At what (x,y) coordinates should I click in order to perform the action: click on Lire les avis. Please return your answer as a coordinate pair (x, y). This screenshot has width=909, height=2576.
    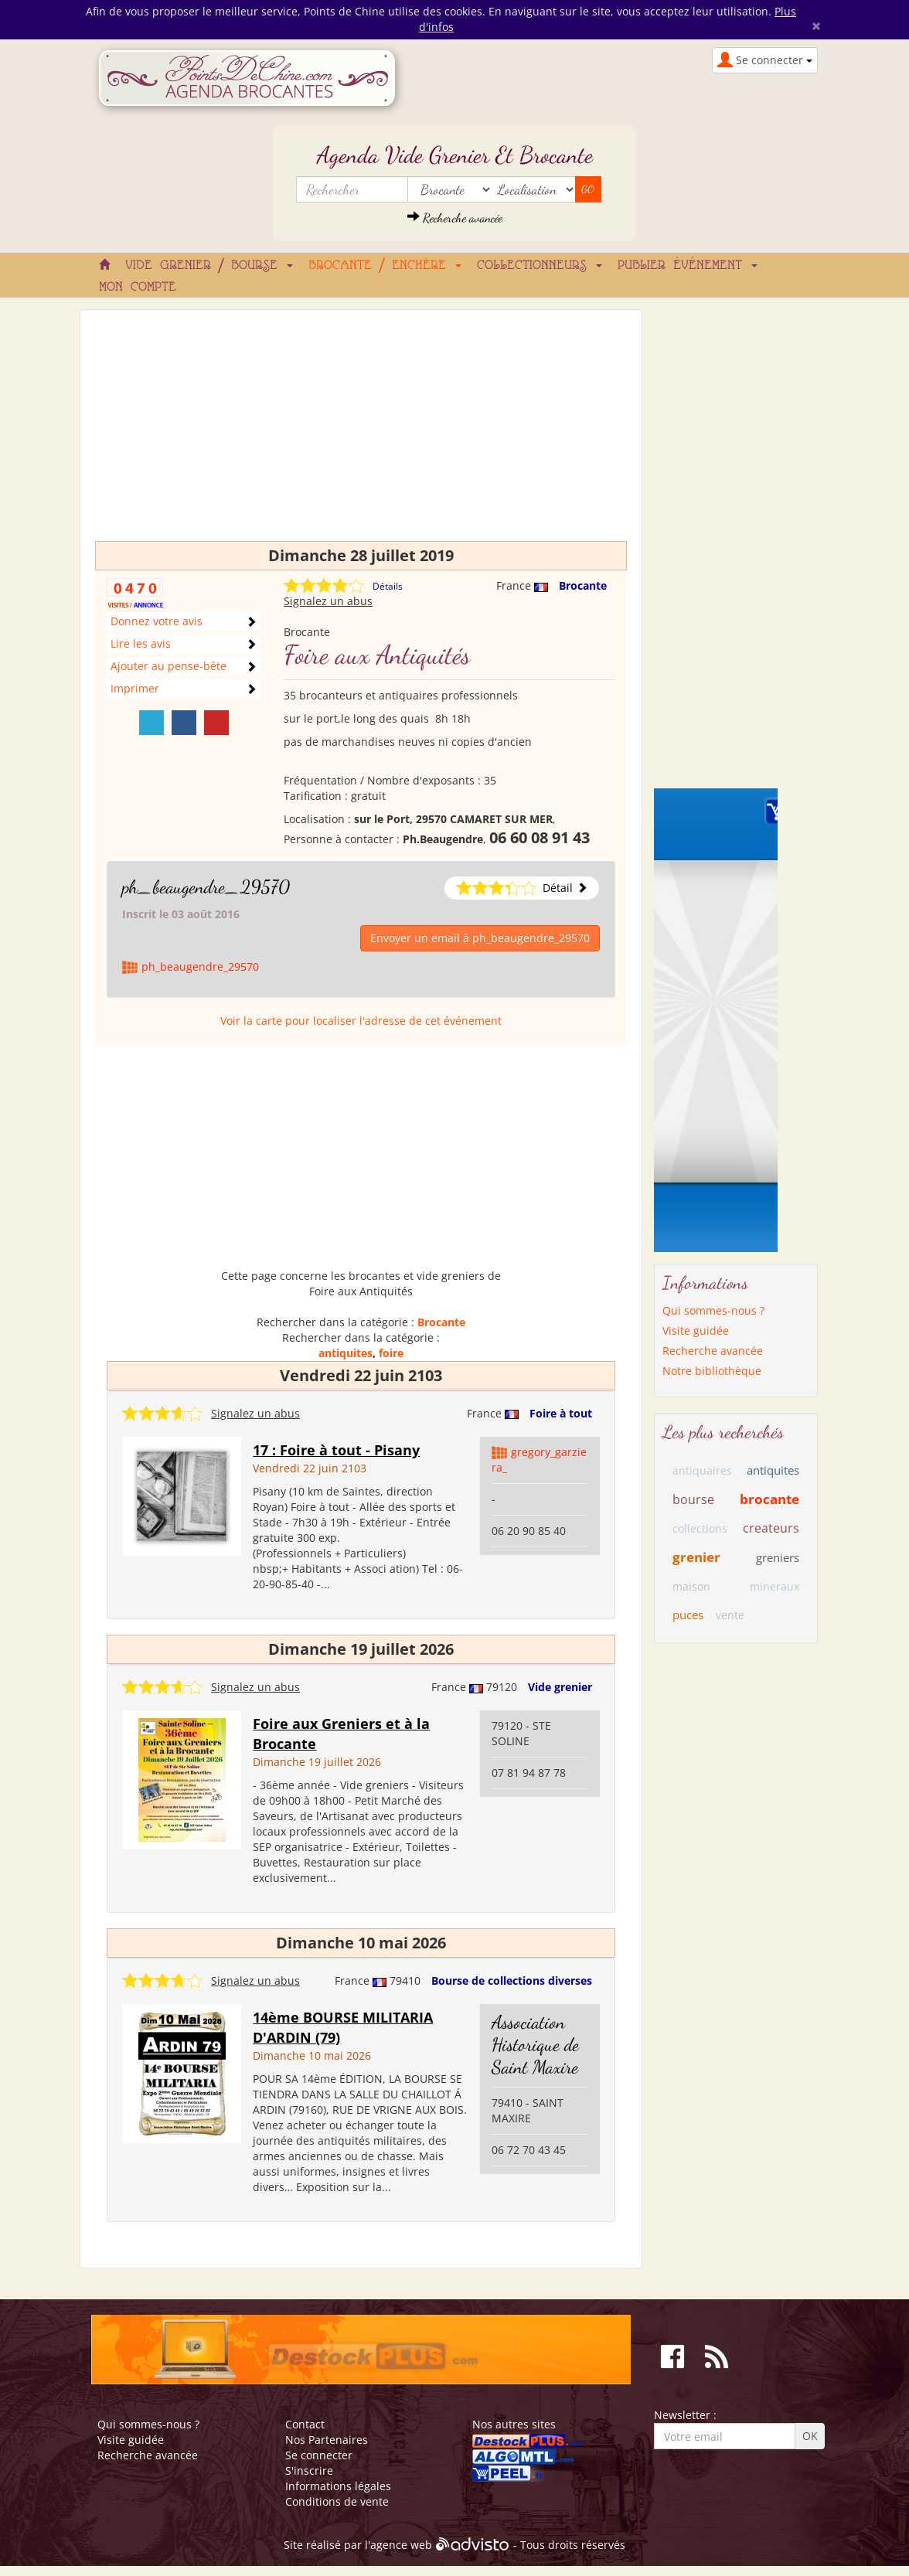
    Looking at the image, I should click on (141, 643).